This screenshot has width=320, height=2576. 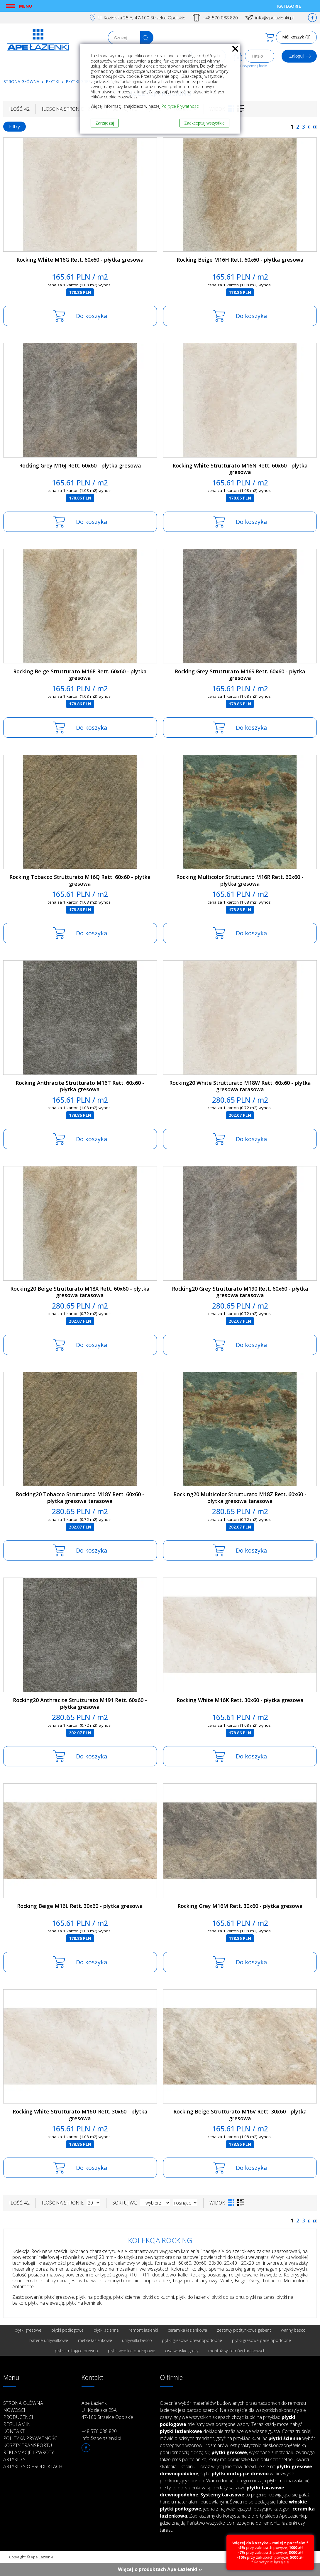 I want to click on Koszty transportu, so click(x=27, y=2445).